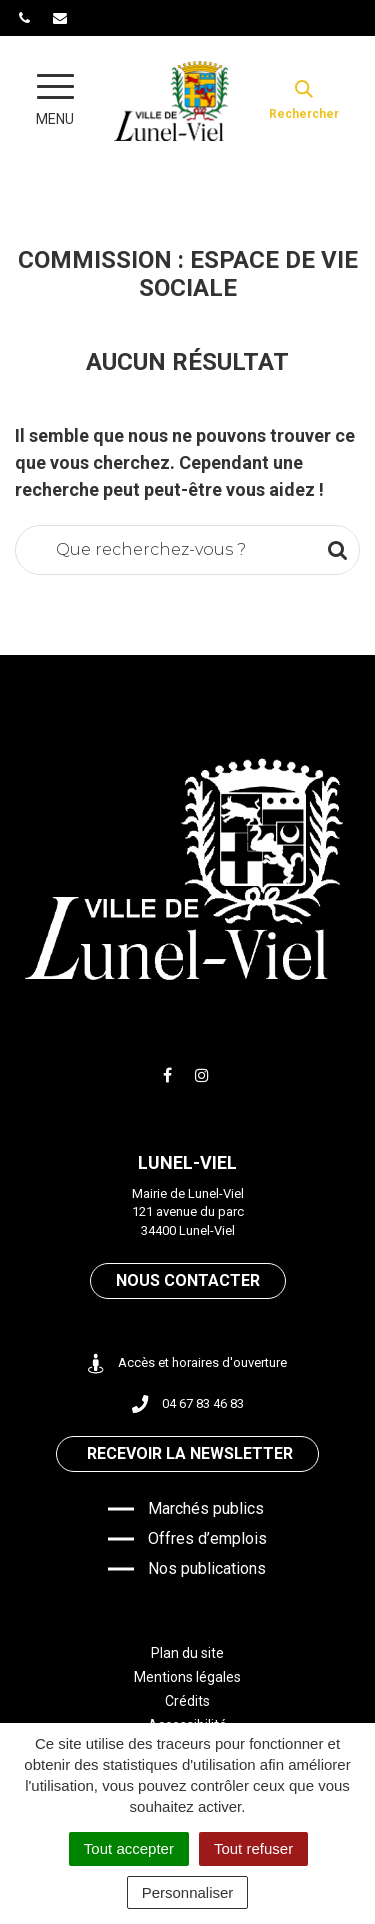 This screenshot has height=1924, width=375. I want to click on Accès et horaires d'ouverture, so click(187, 1363).